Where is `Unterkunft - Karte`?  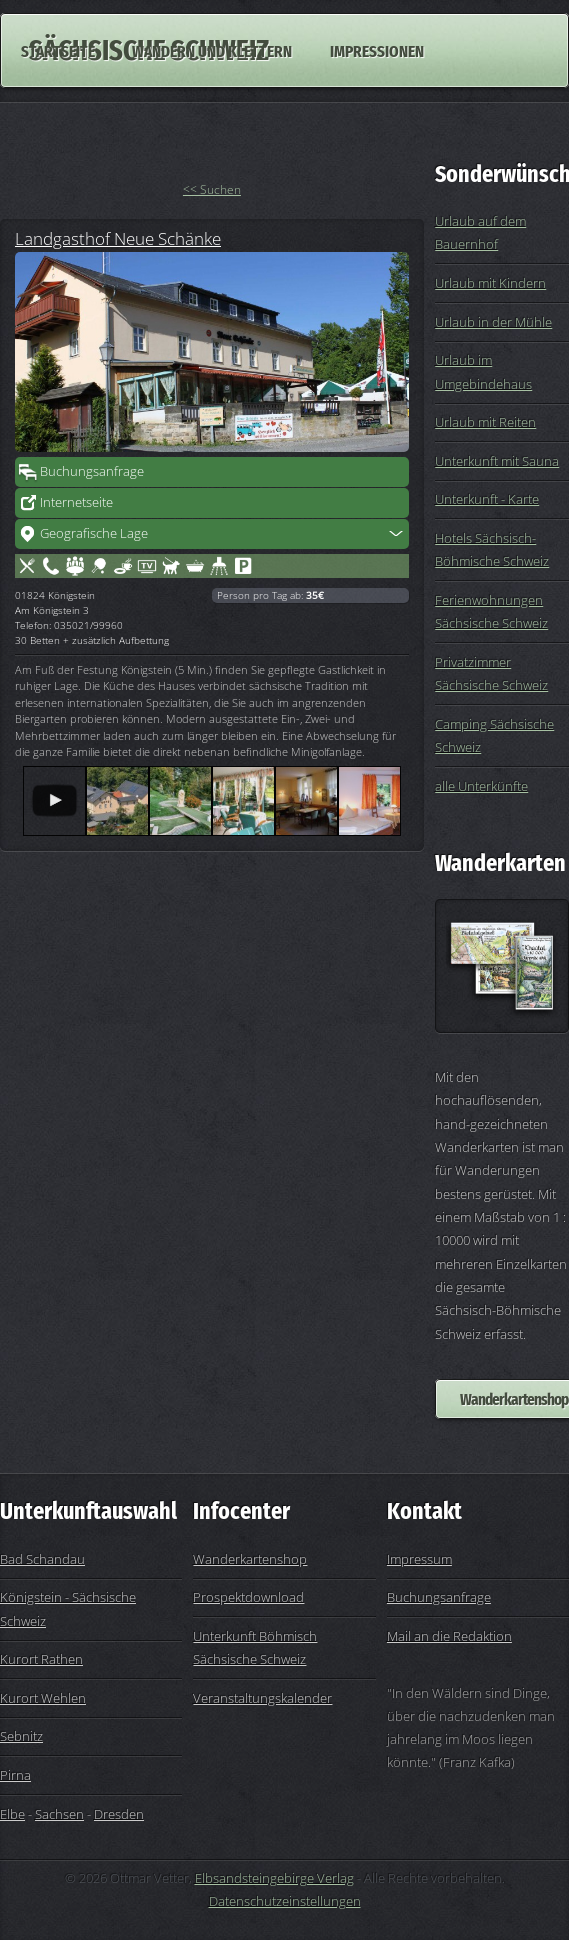 Unterkunft - Karte is located at coordinates (487, 499).